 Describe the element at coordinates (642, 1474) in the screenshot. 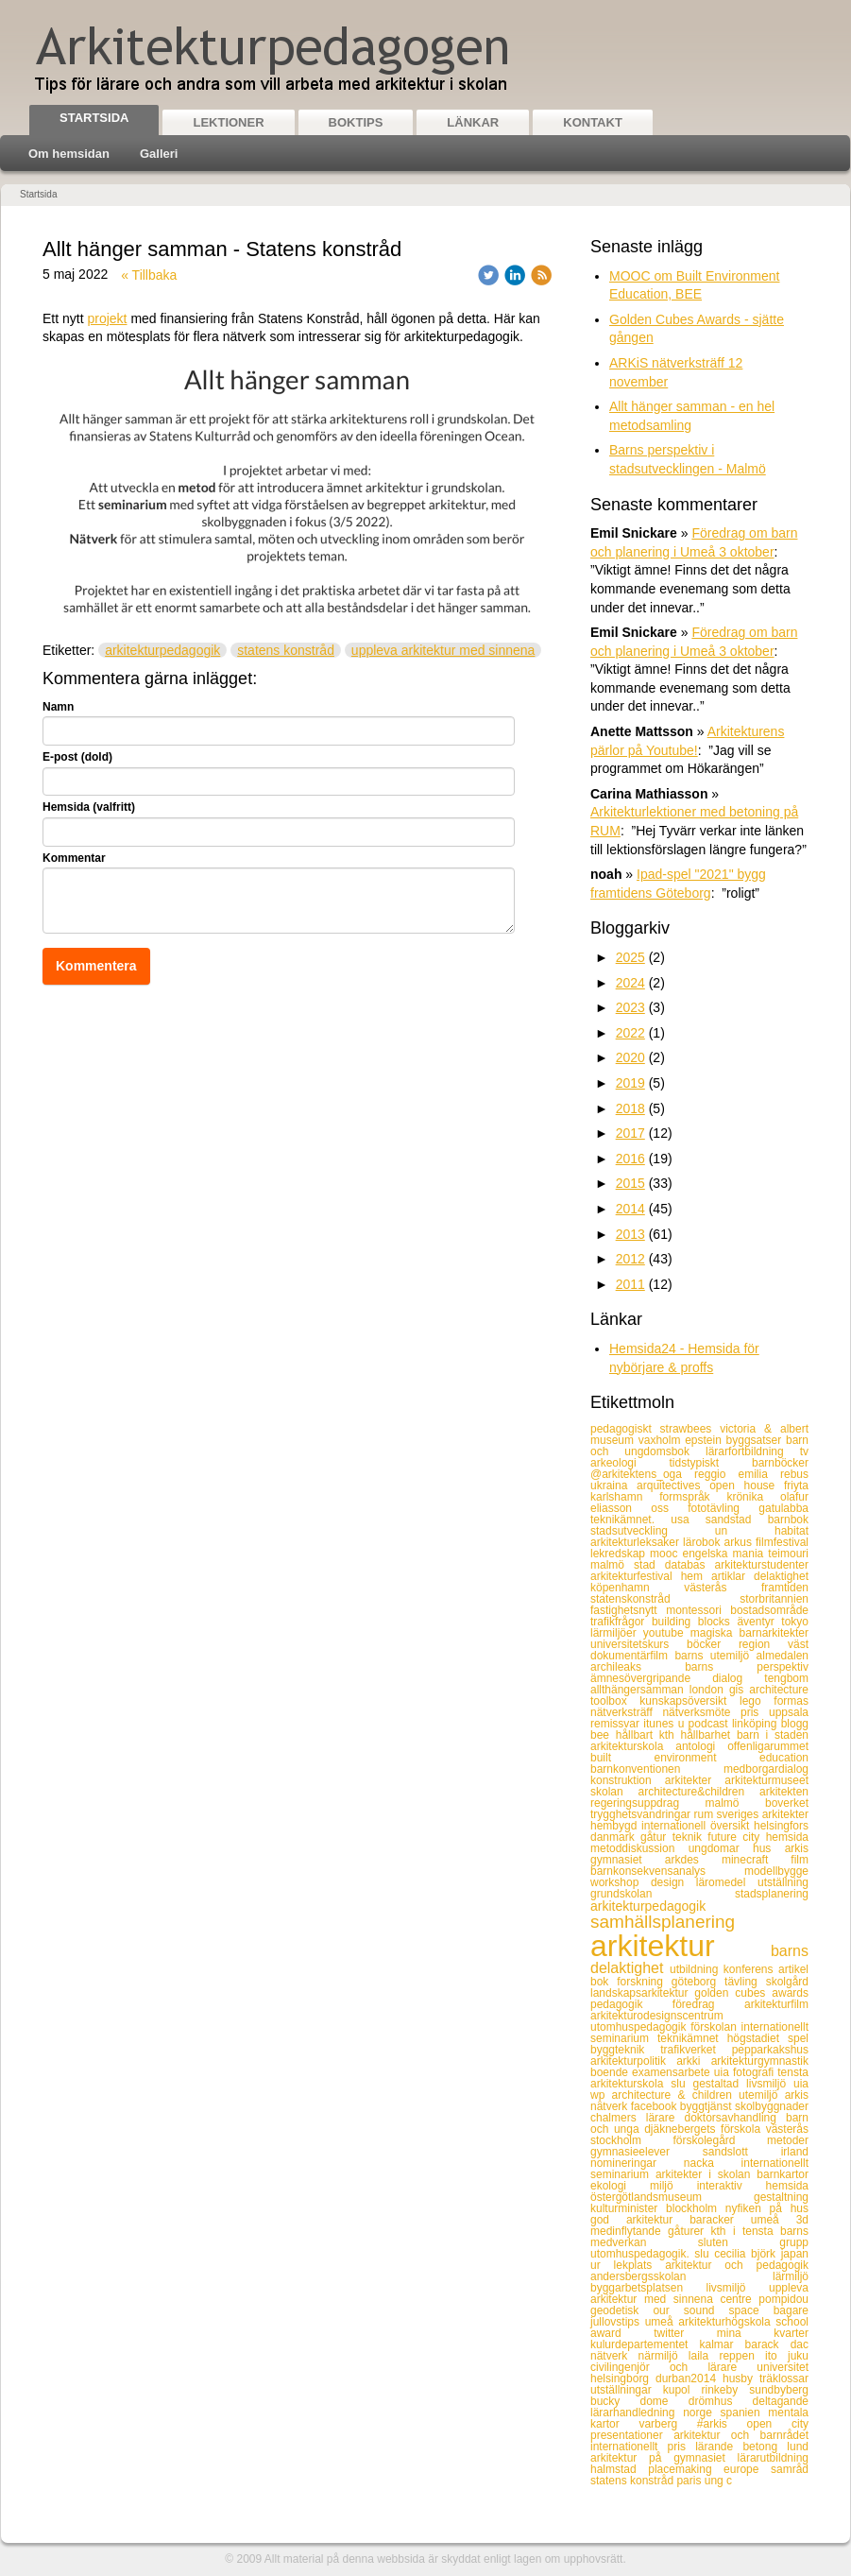

I see `@arkitektens_oga` at that location.